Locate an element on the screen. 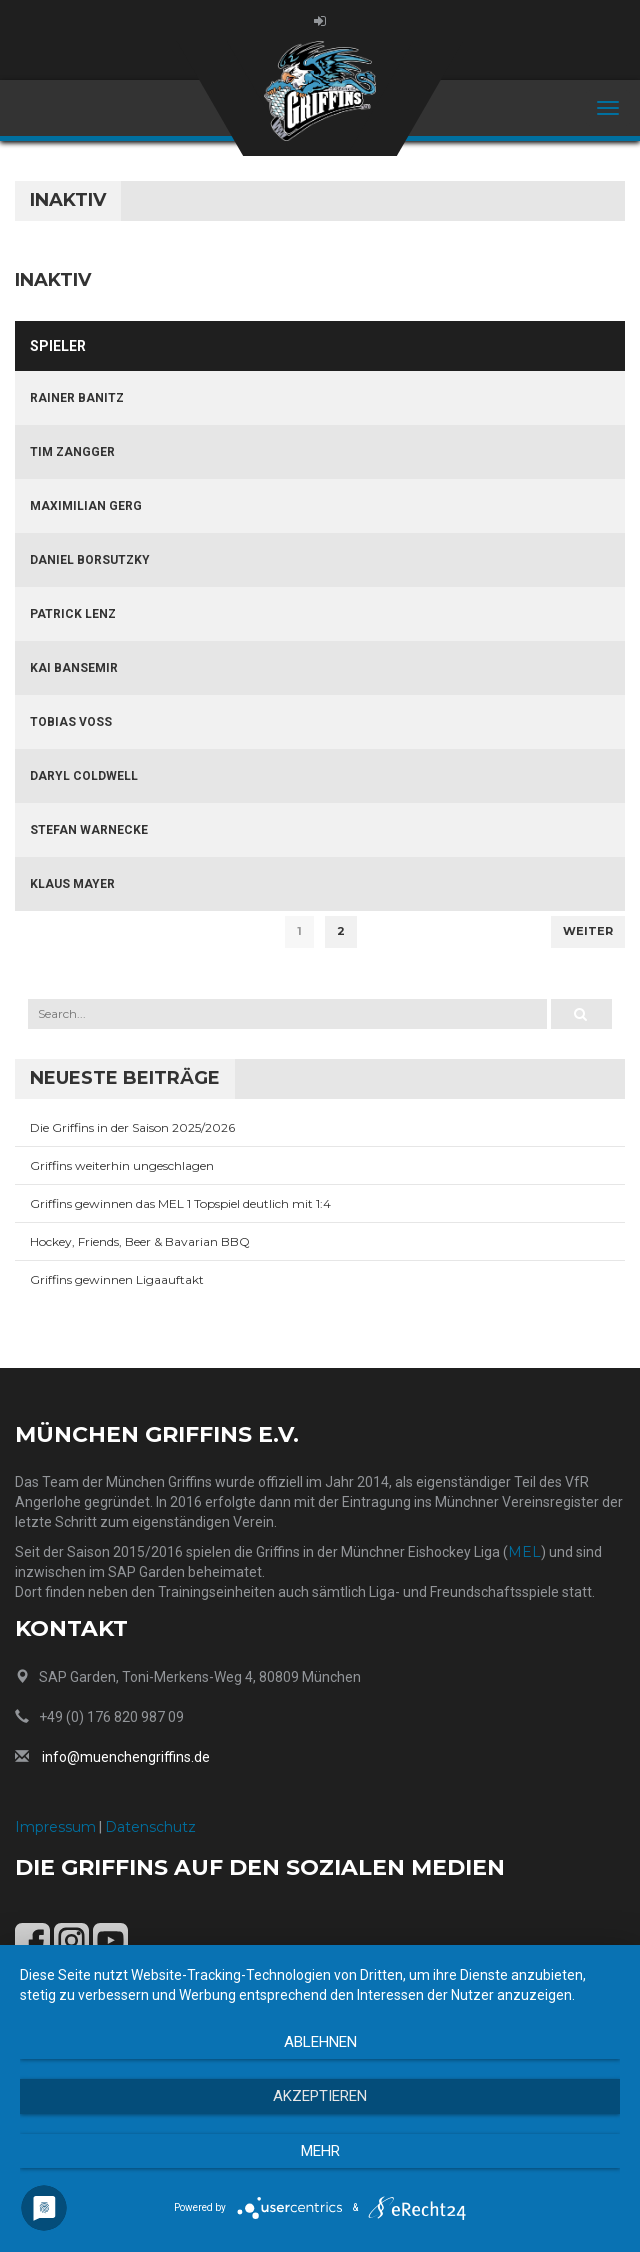 This screenshot has width=640, height=2252. Daryl Coldwell is located at coordinates (84, 776).